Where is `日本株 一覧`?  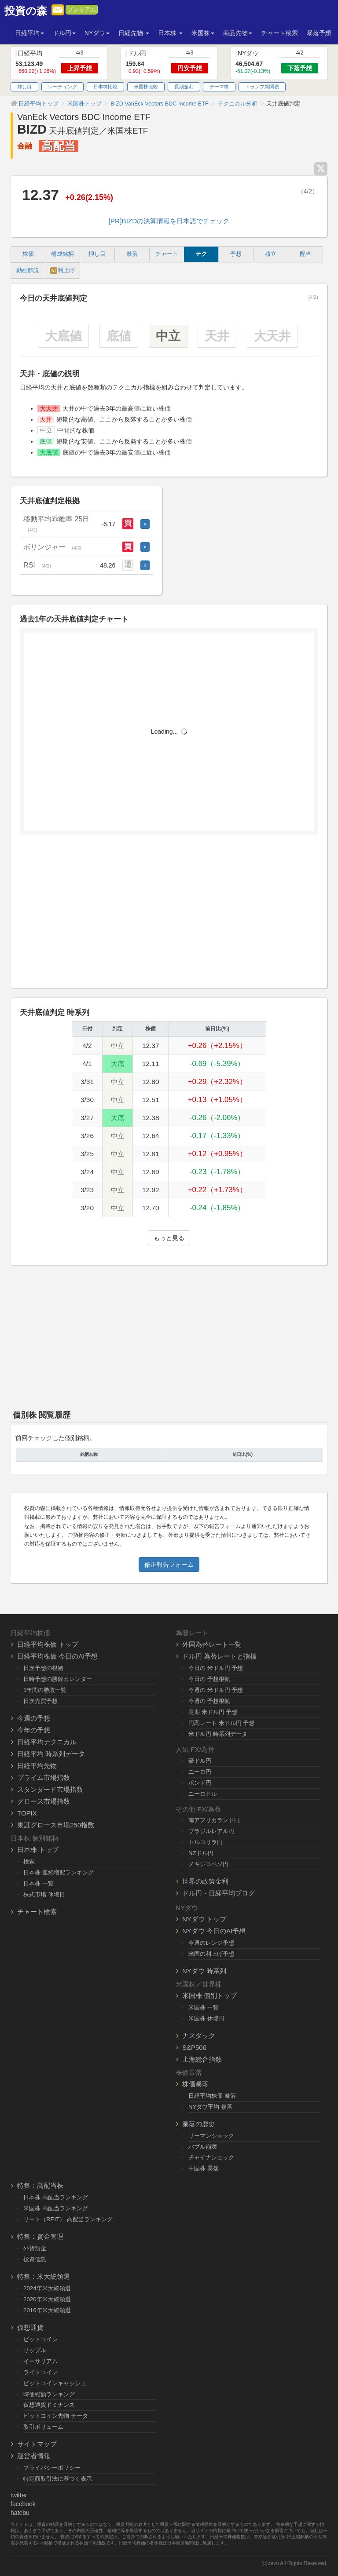
日本株 一覧 is located at coordinates (38, 1883).